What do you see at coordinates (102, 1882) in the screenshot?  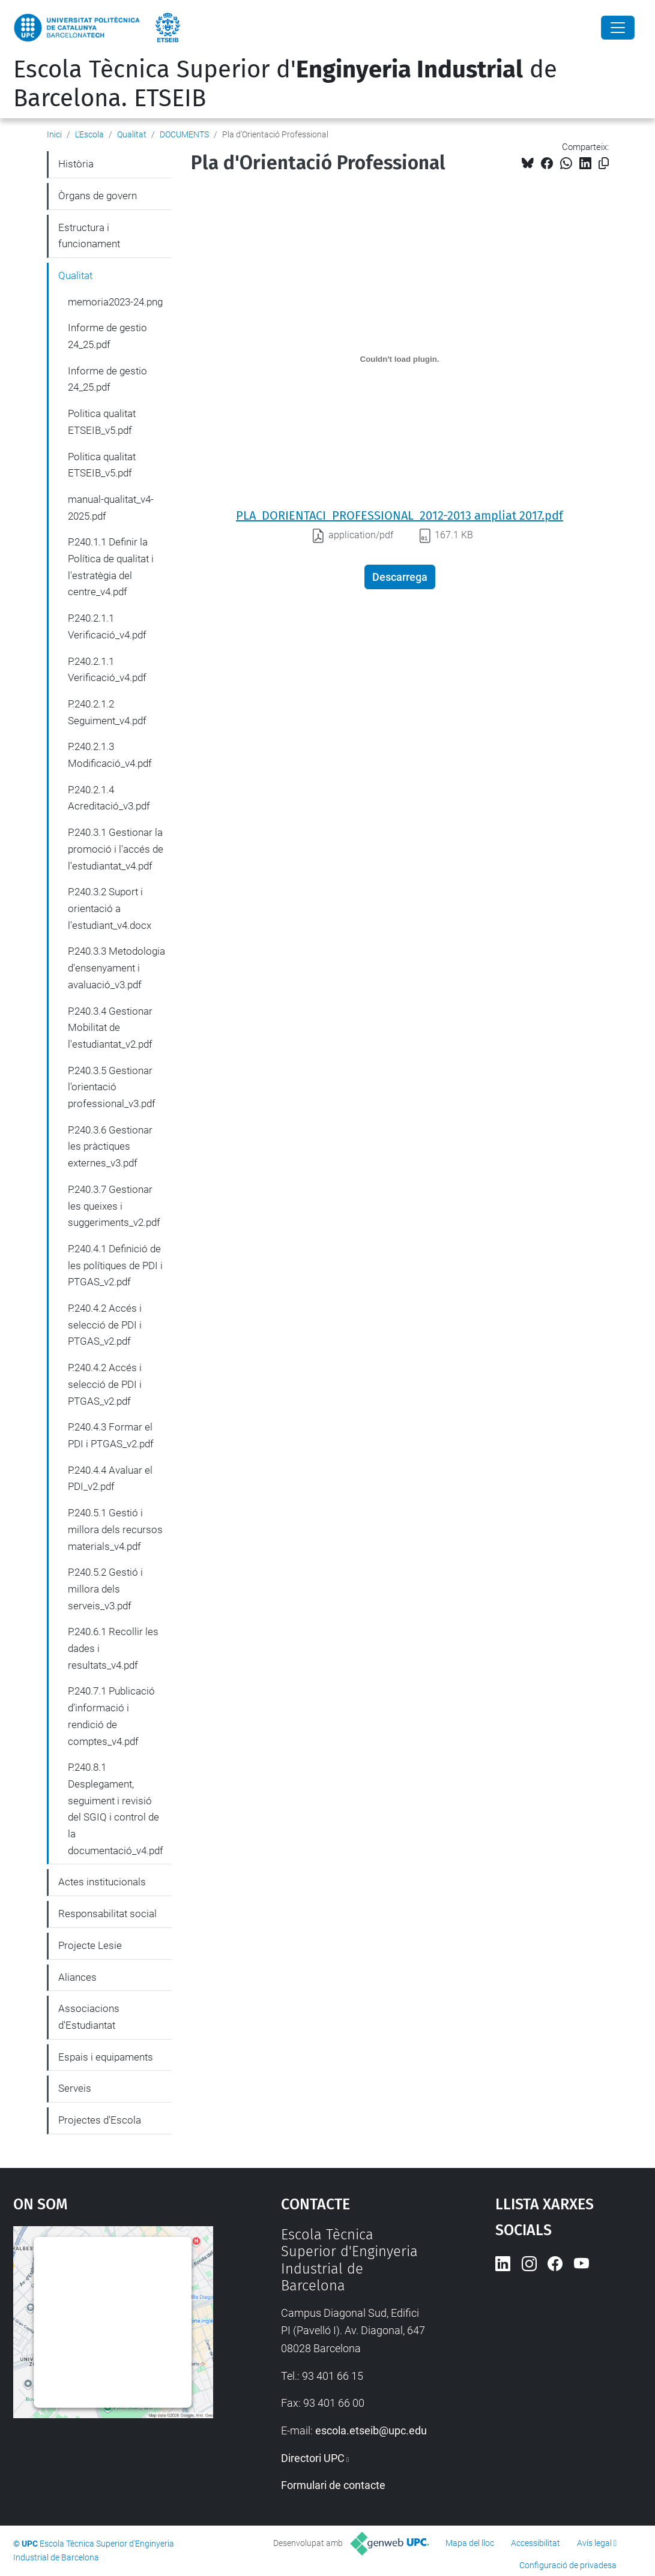 I see `Actes institucionals` at bounding box center [102, 1882].